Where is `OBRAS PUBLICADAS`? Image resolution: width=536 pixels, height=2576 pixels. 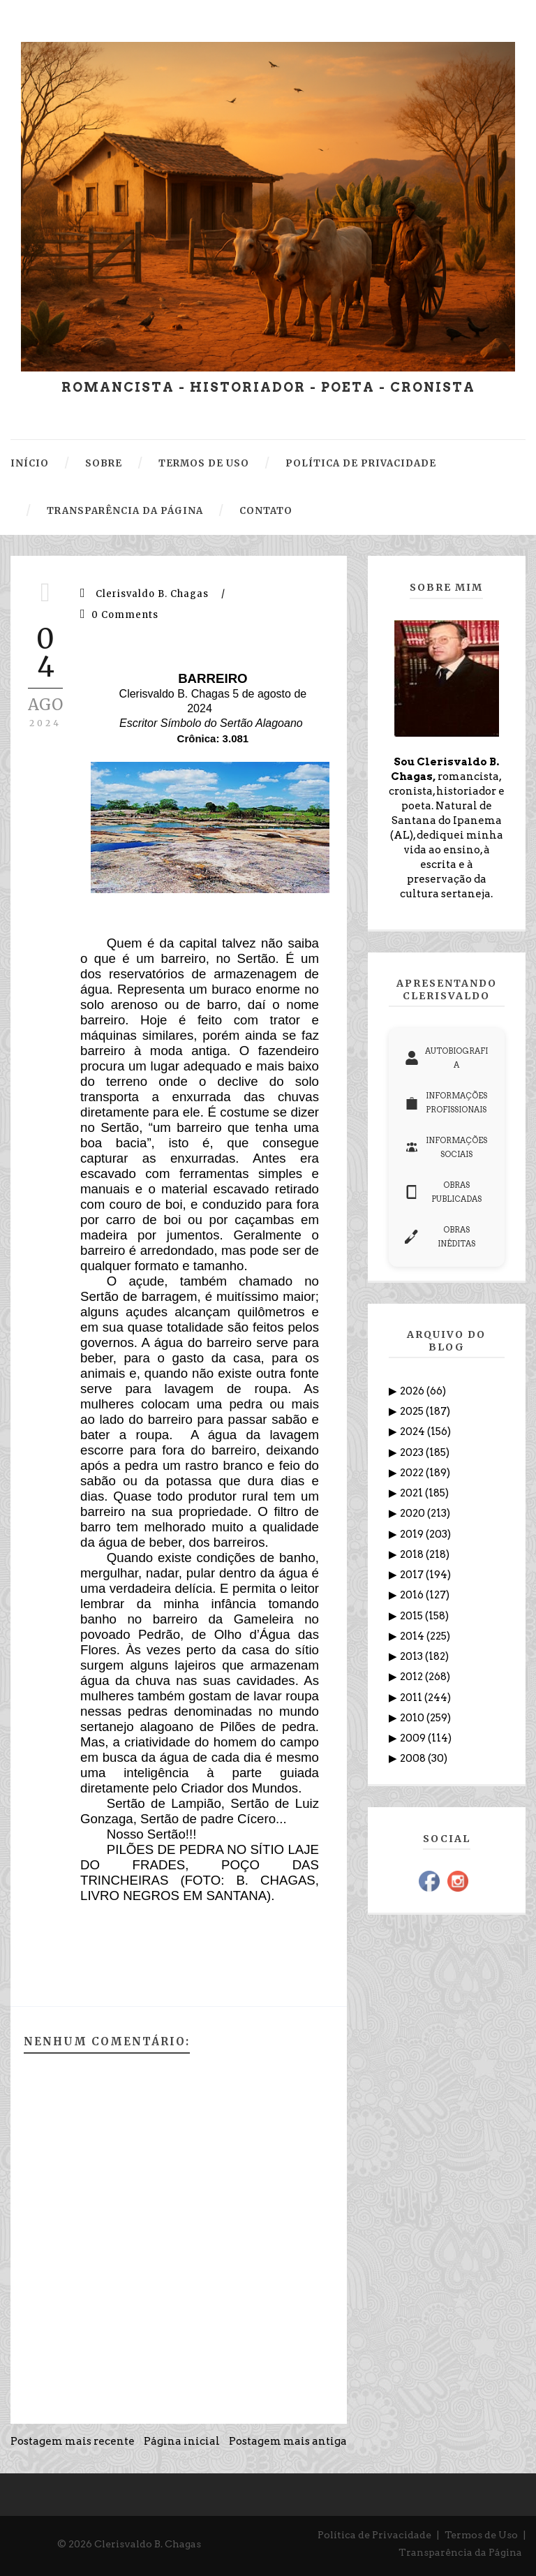 OBRAS PUBLICADAS is located at coordinates (443, 1192).